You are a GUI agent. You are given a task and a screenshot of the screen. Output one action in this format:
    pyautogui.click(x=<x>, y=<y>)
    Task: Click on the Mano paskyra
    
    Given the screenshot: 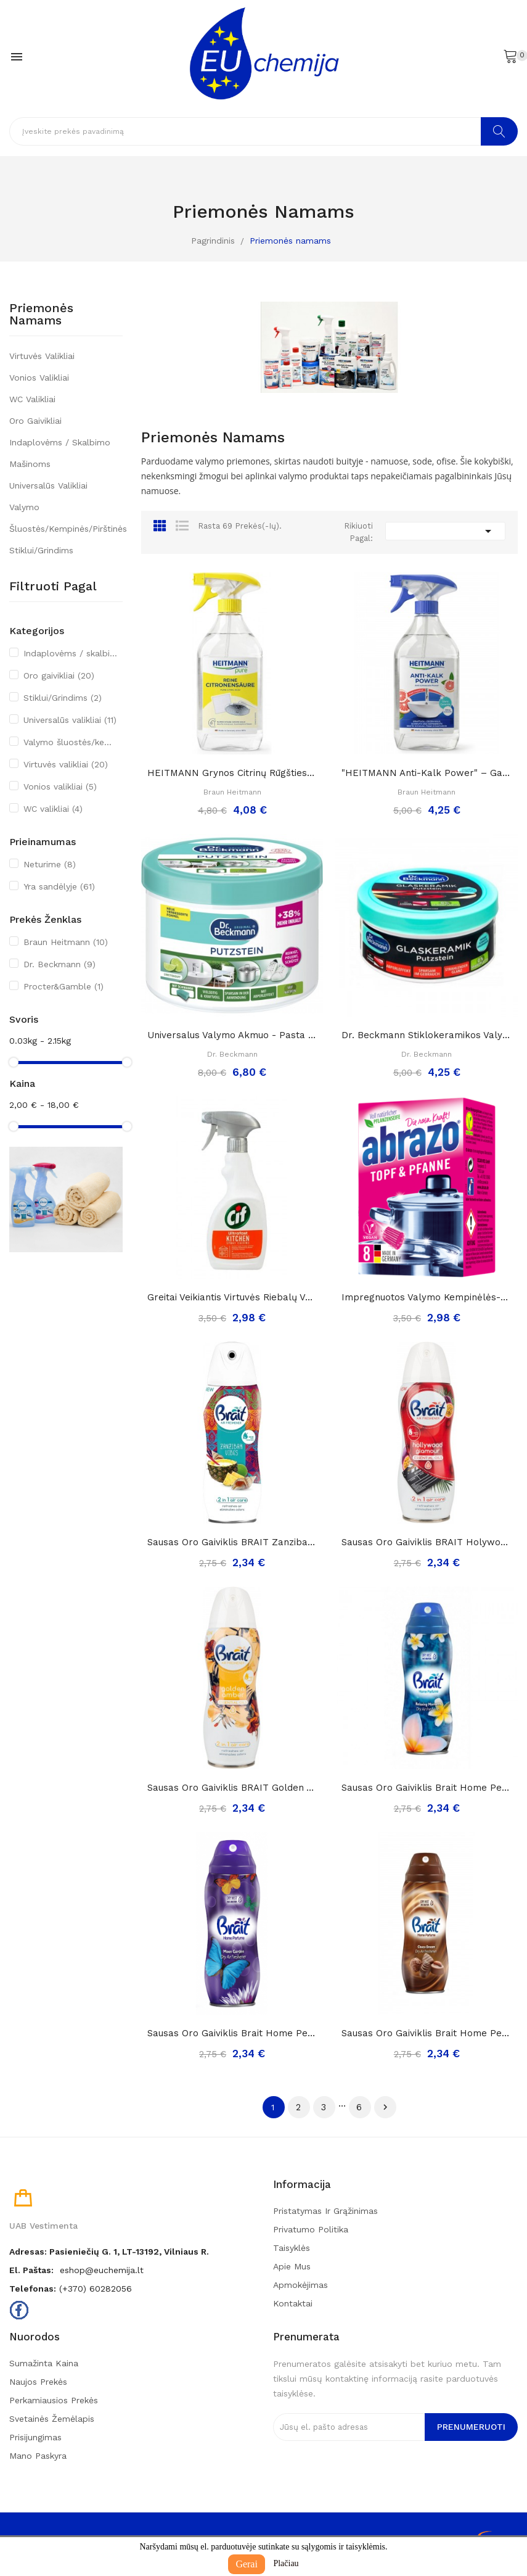 What is the action you would take?
    pyautogui.click(x=38, y=2456)
    